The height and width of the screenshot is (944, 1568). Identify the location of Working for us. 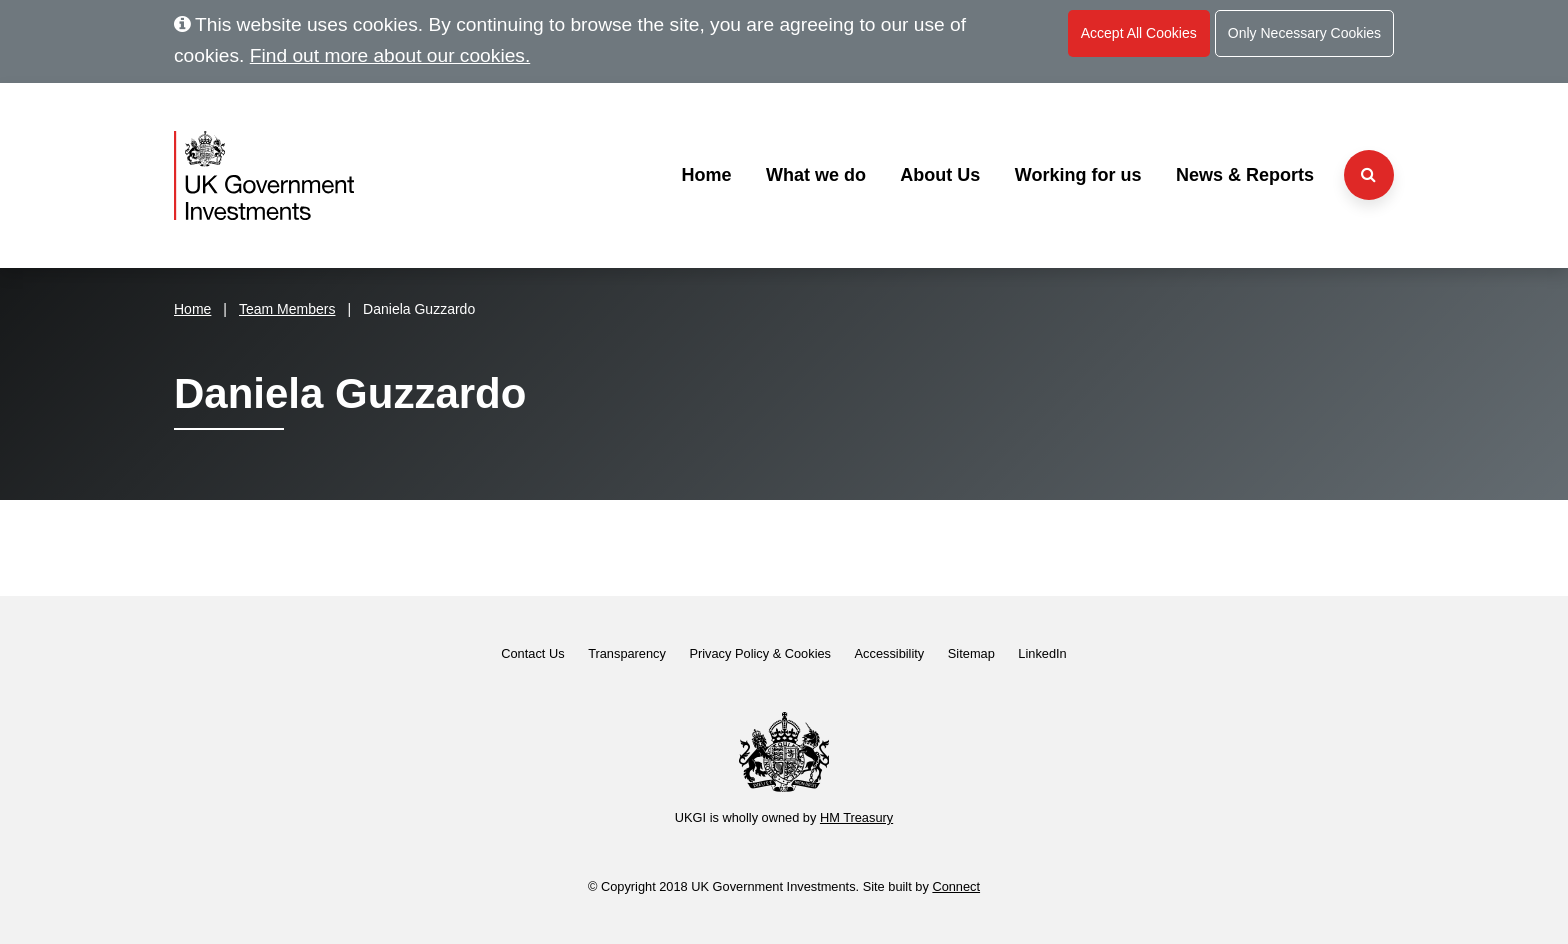
(1078, 175).